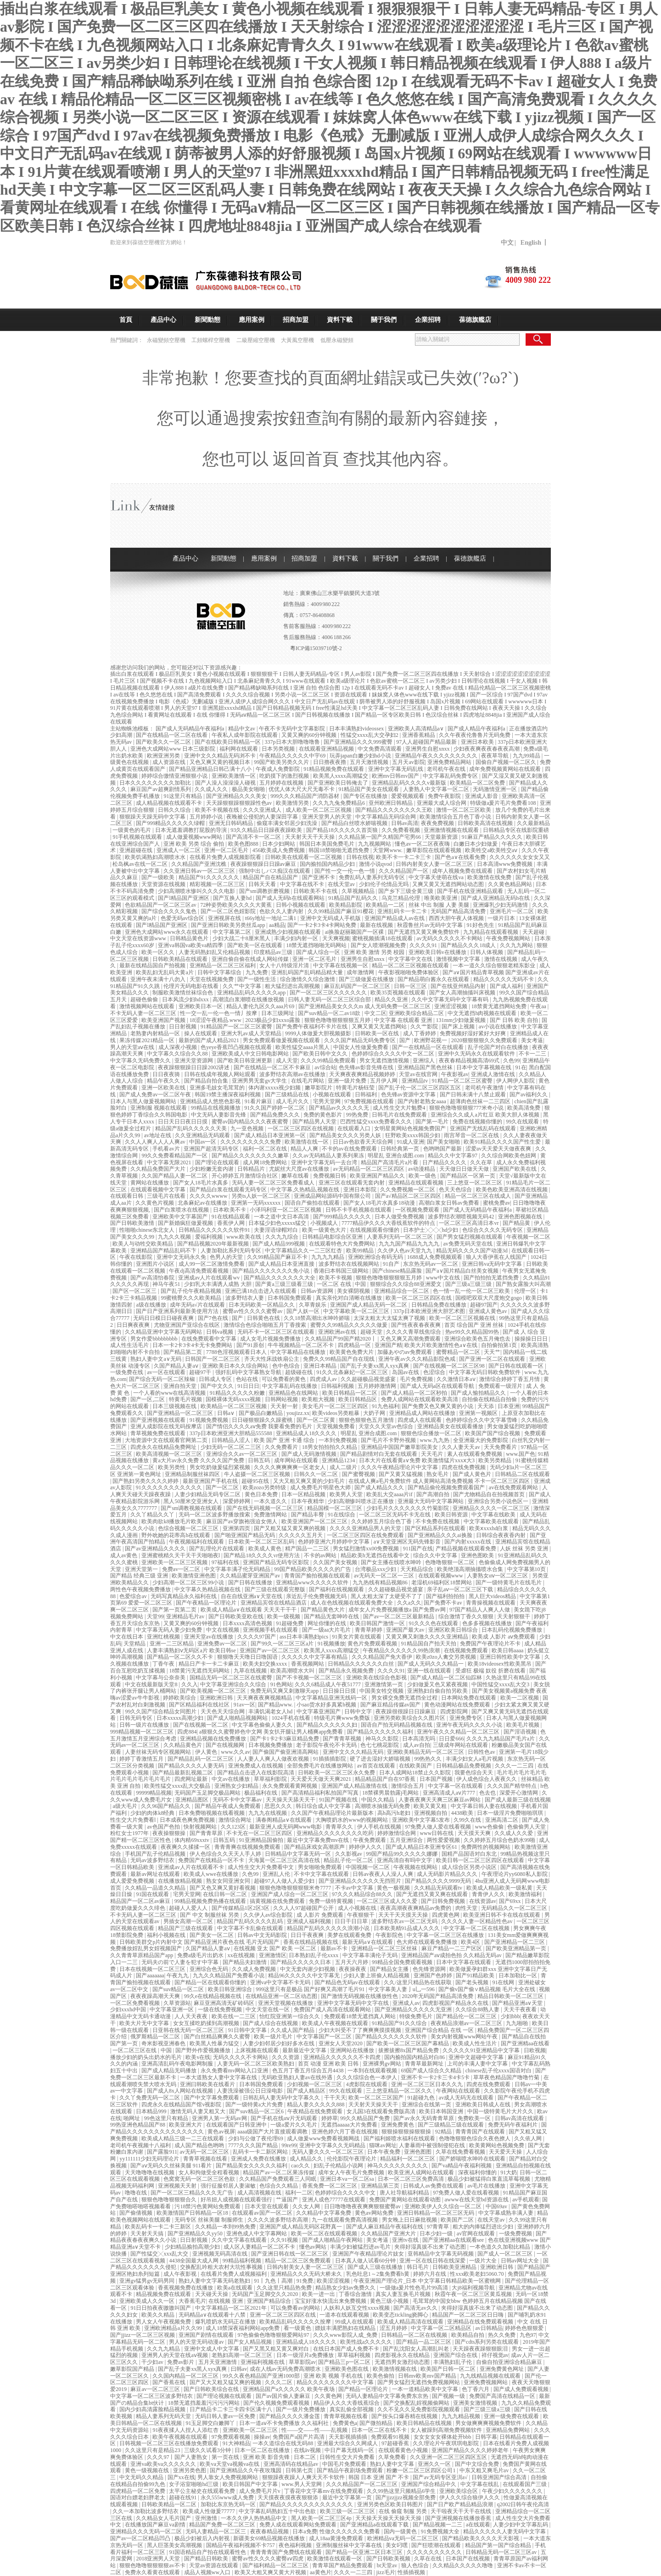 This screenshot has width=661, height=2576. What do you see at coordinates (164, 1447) in the screenshot?
I see `四虎永久在线精品免费网址` at bounding box center [164, 1447].